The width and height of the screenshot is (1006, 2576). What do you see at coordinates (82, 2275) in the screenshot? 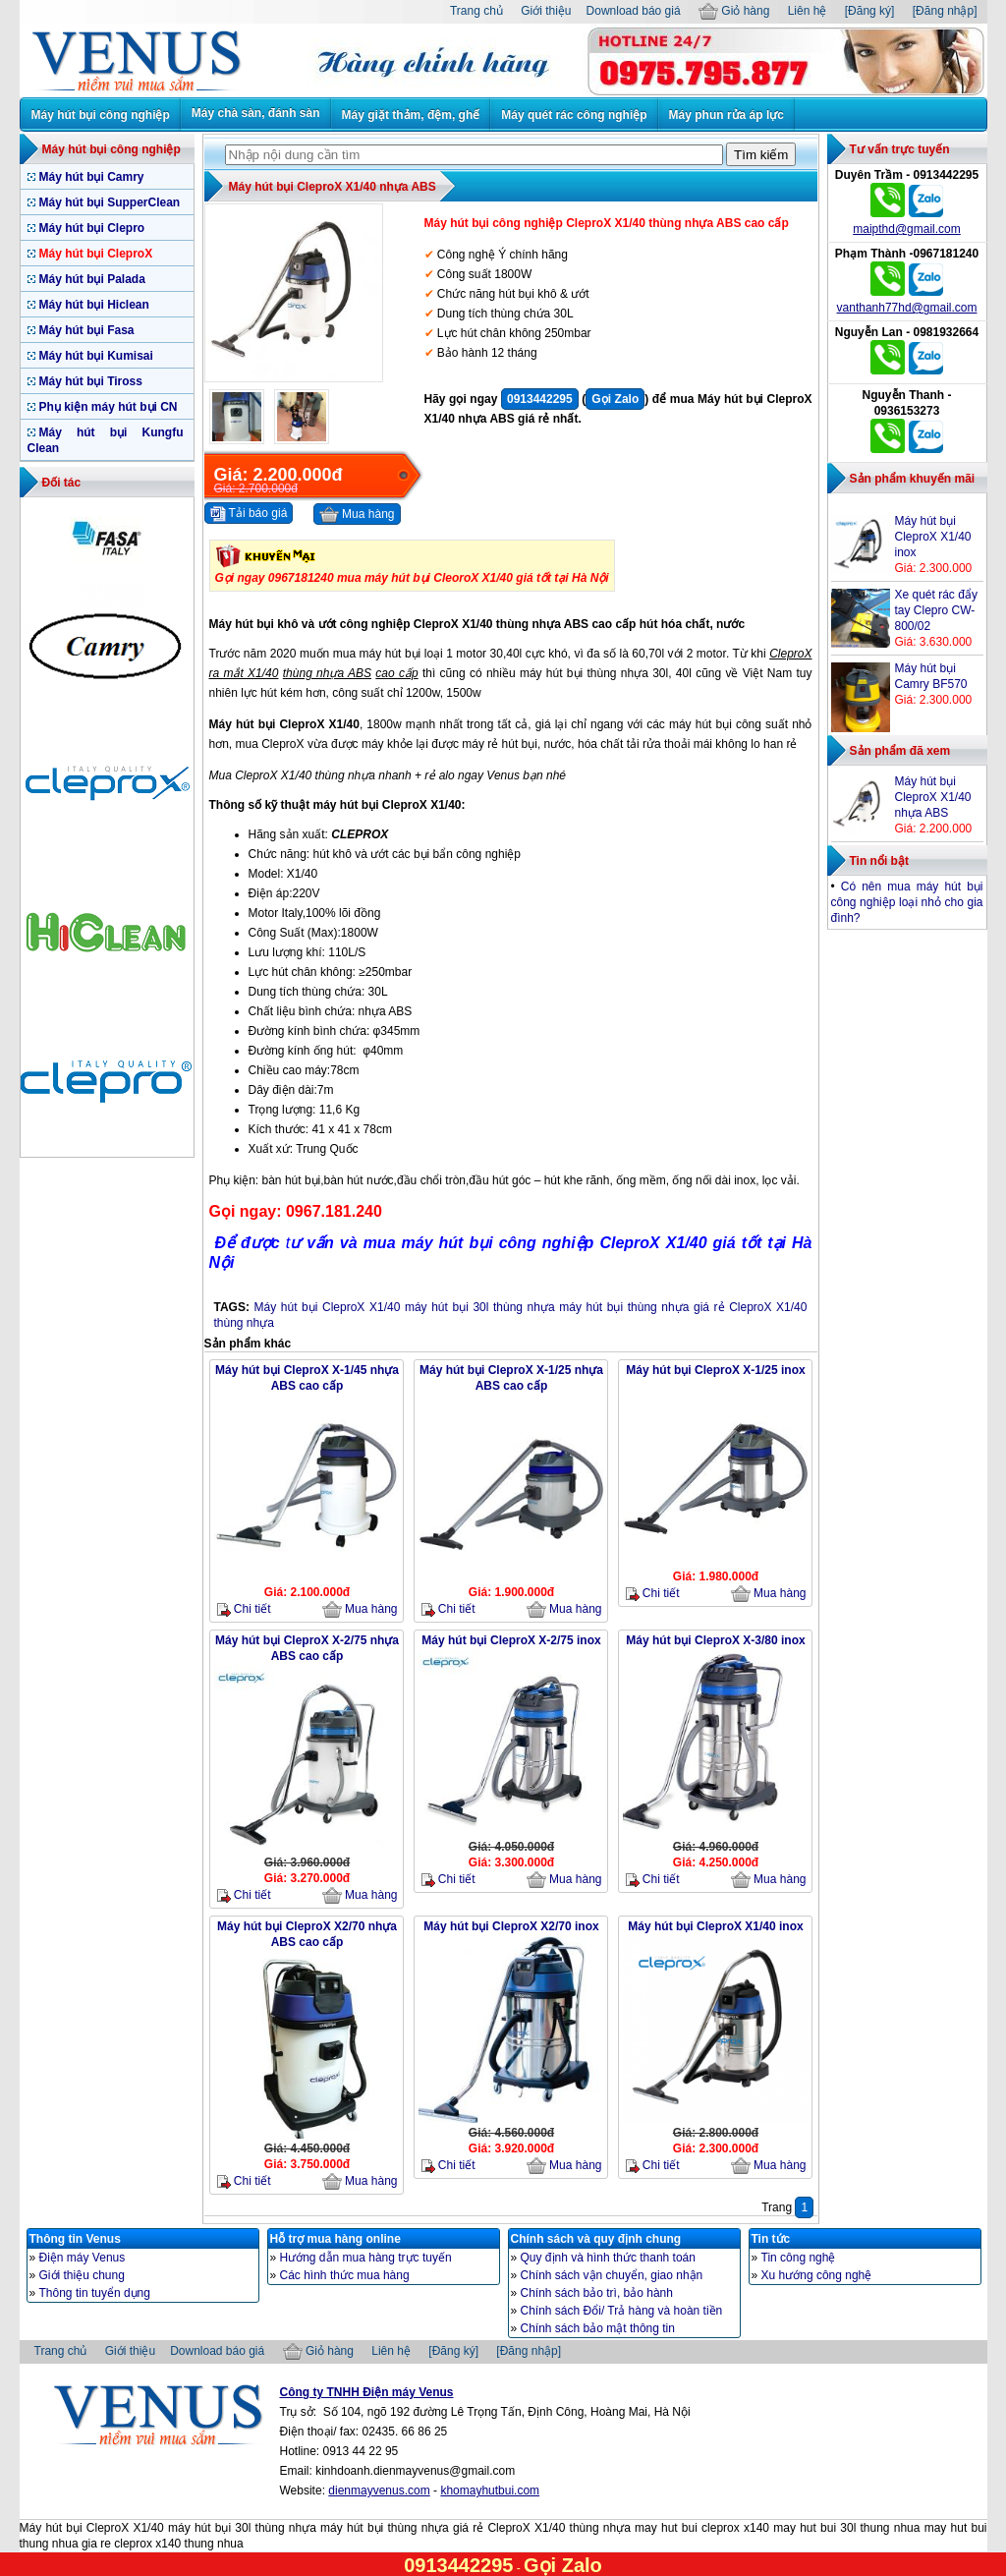
I see `Giới thiệu chung` at bounding box center [82, 2275].